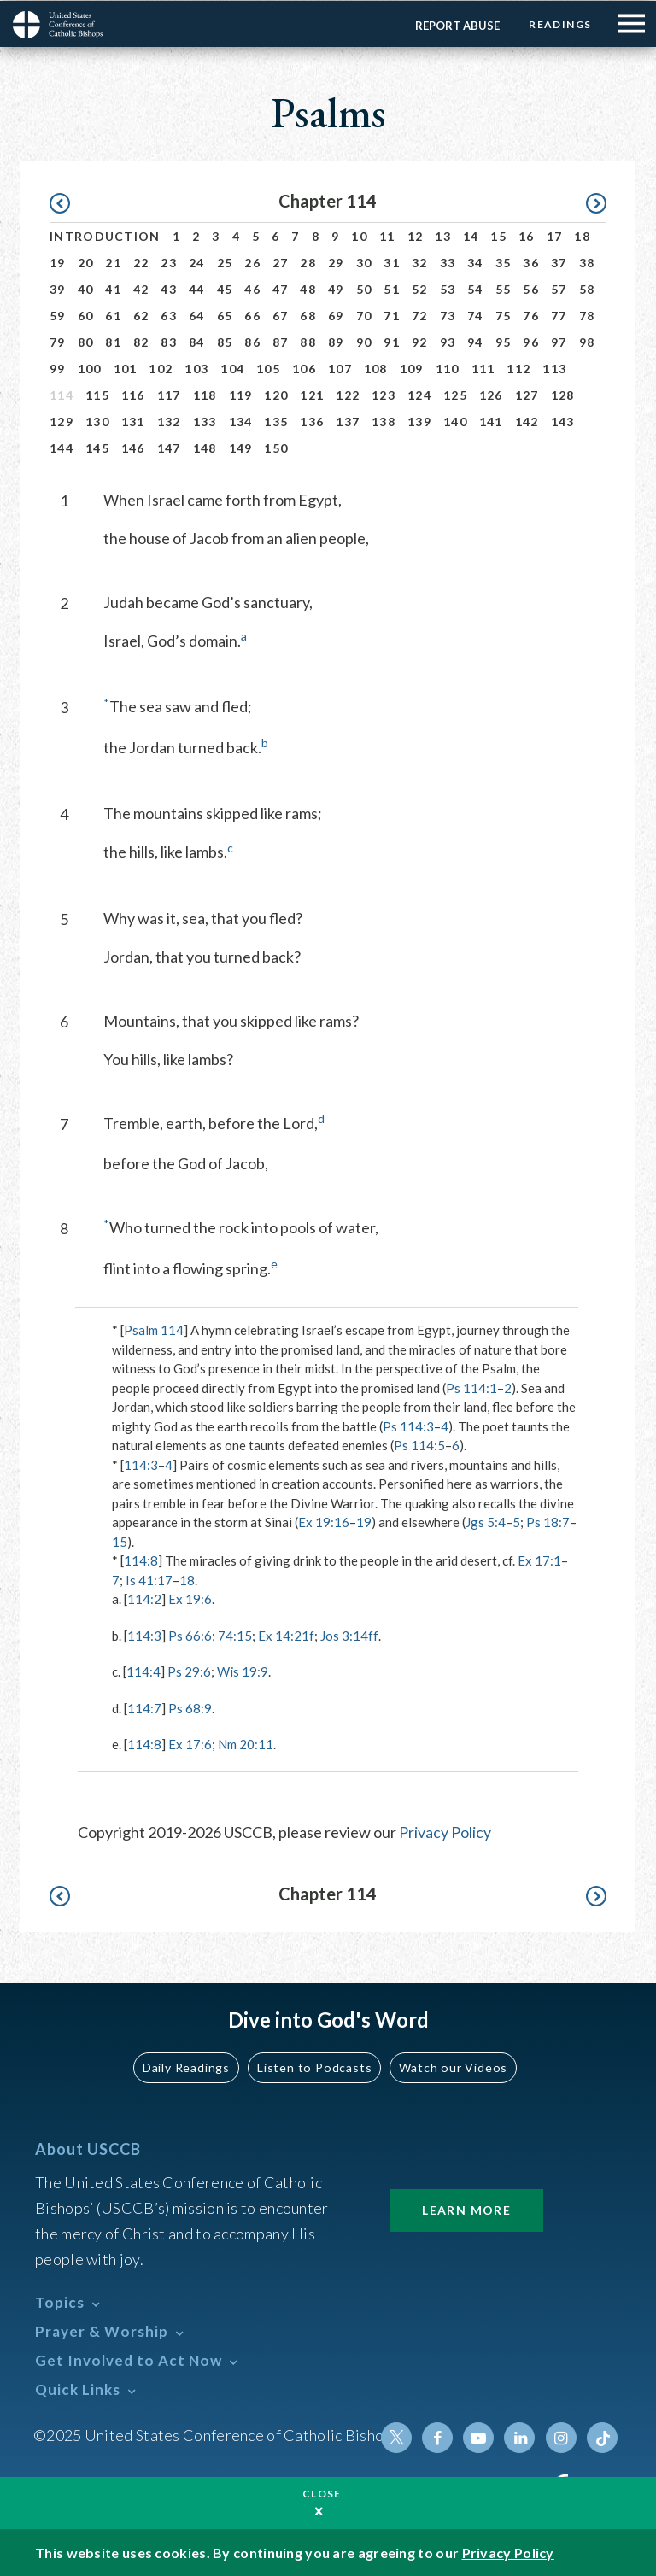 Image resolution: width=656 pixels, height=2576 pixels. I want to click on 55, so click(503, 288).